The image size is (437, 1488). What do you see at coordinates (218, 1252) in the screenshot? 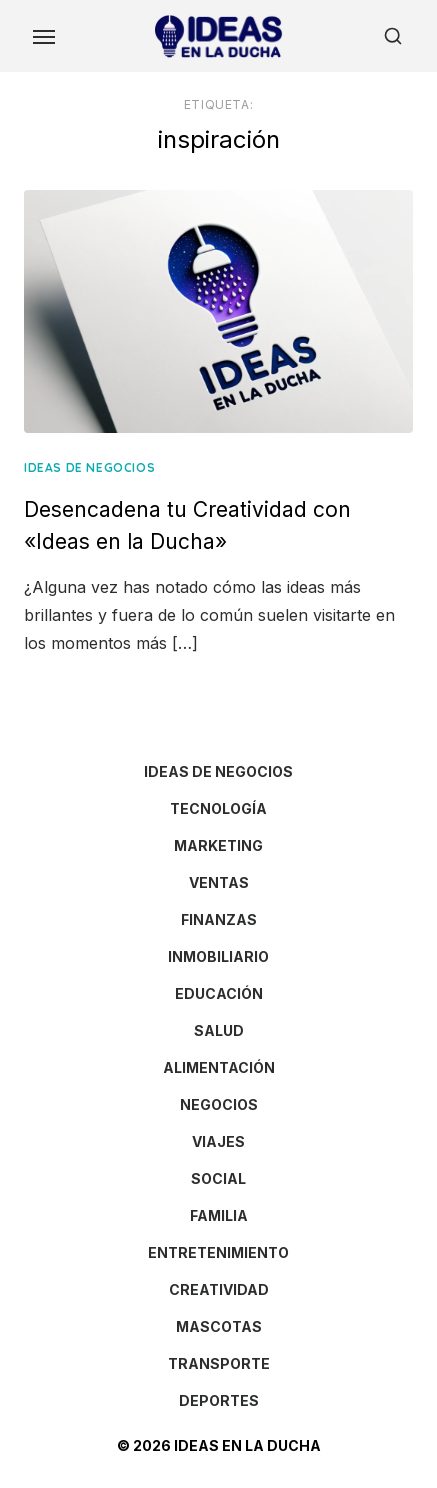
I see `ENTRETENIMIENTO` at bounding box center [218, 1252].